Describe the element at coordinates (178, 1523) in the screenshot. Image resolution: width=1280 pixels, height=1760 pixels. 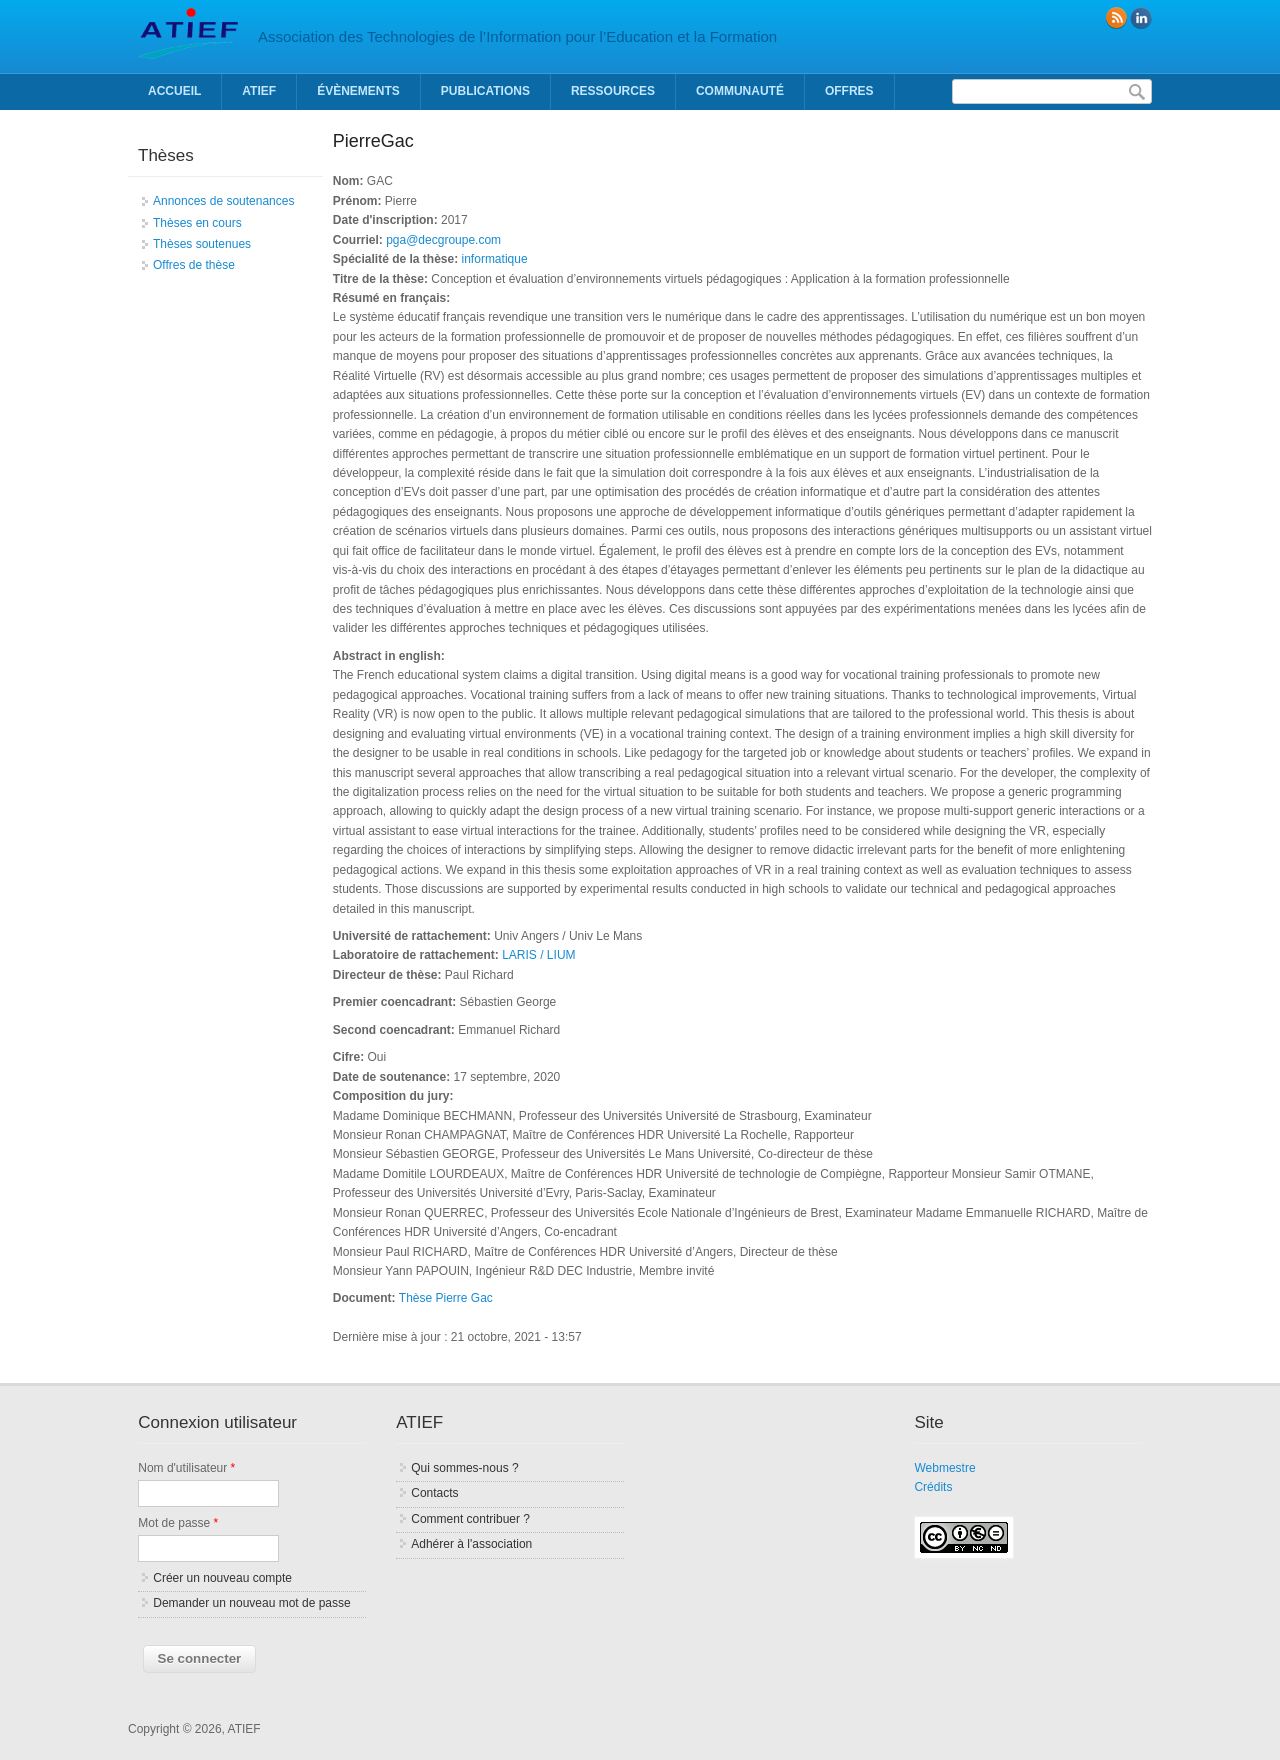
I see `Mot de passe` at that location.